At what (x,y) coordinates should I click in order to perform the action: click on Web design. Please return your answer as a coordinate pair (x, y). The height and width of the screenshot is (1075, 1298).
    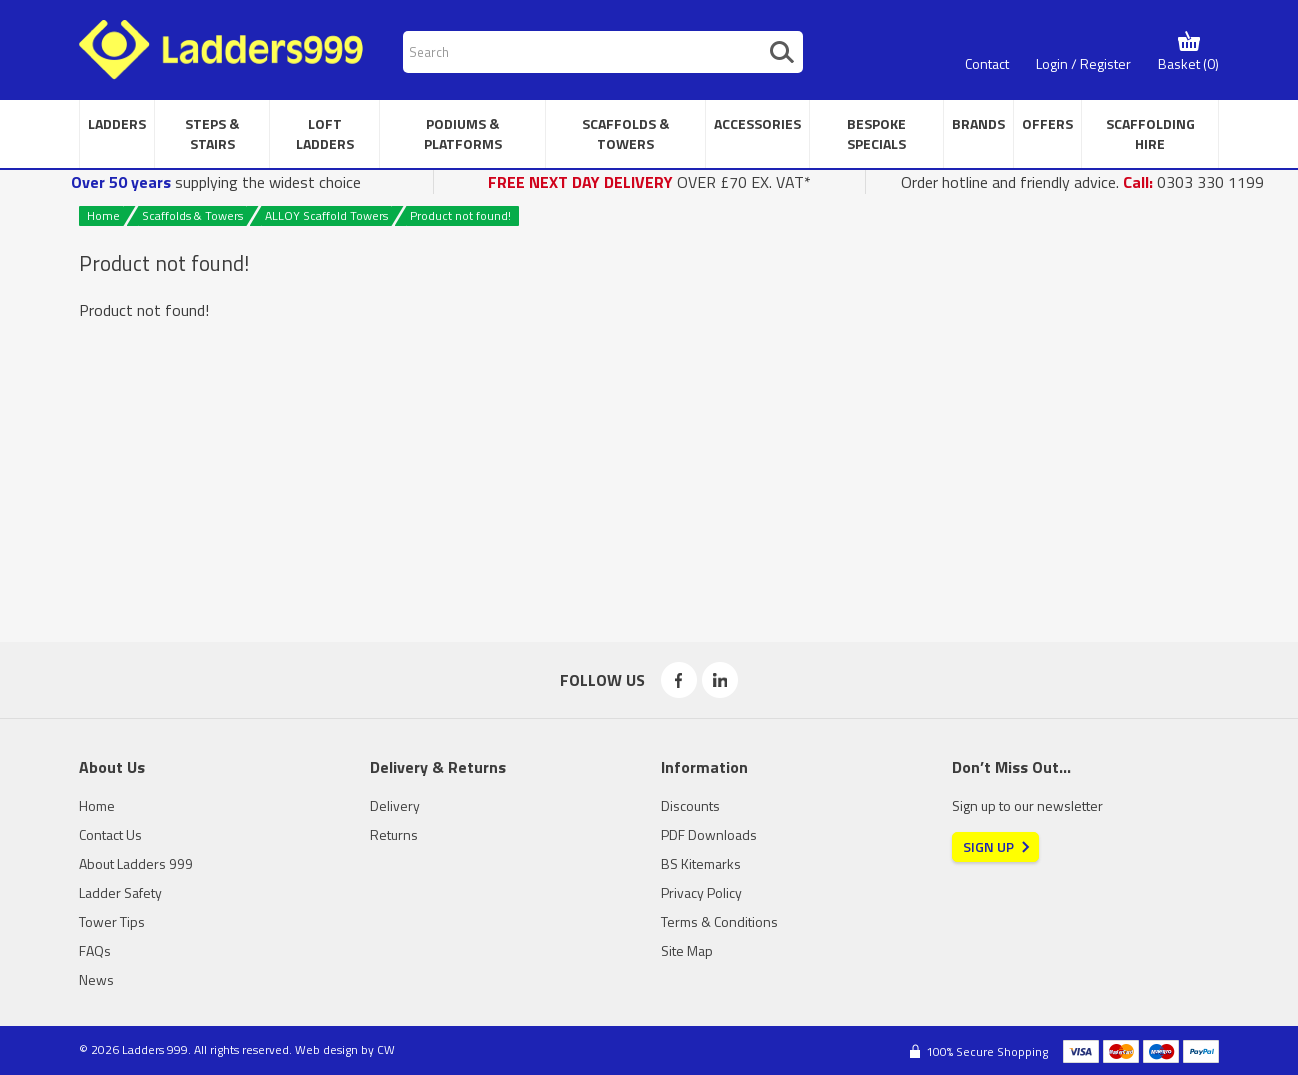
    Looking at the image, I should click on (326, 1049).